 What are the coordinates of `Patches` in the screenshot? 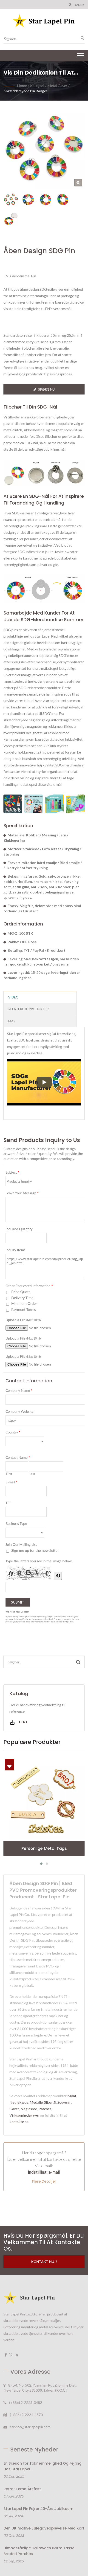 It's located at (45, 2108).